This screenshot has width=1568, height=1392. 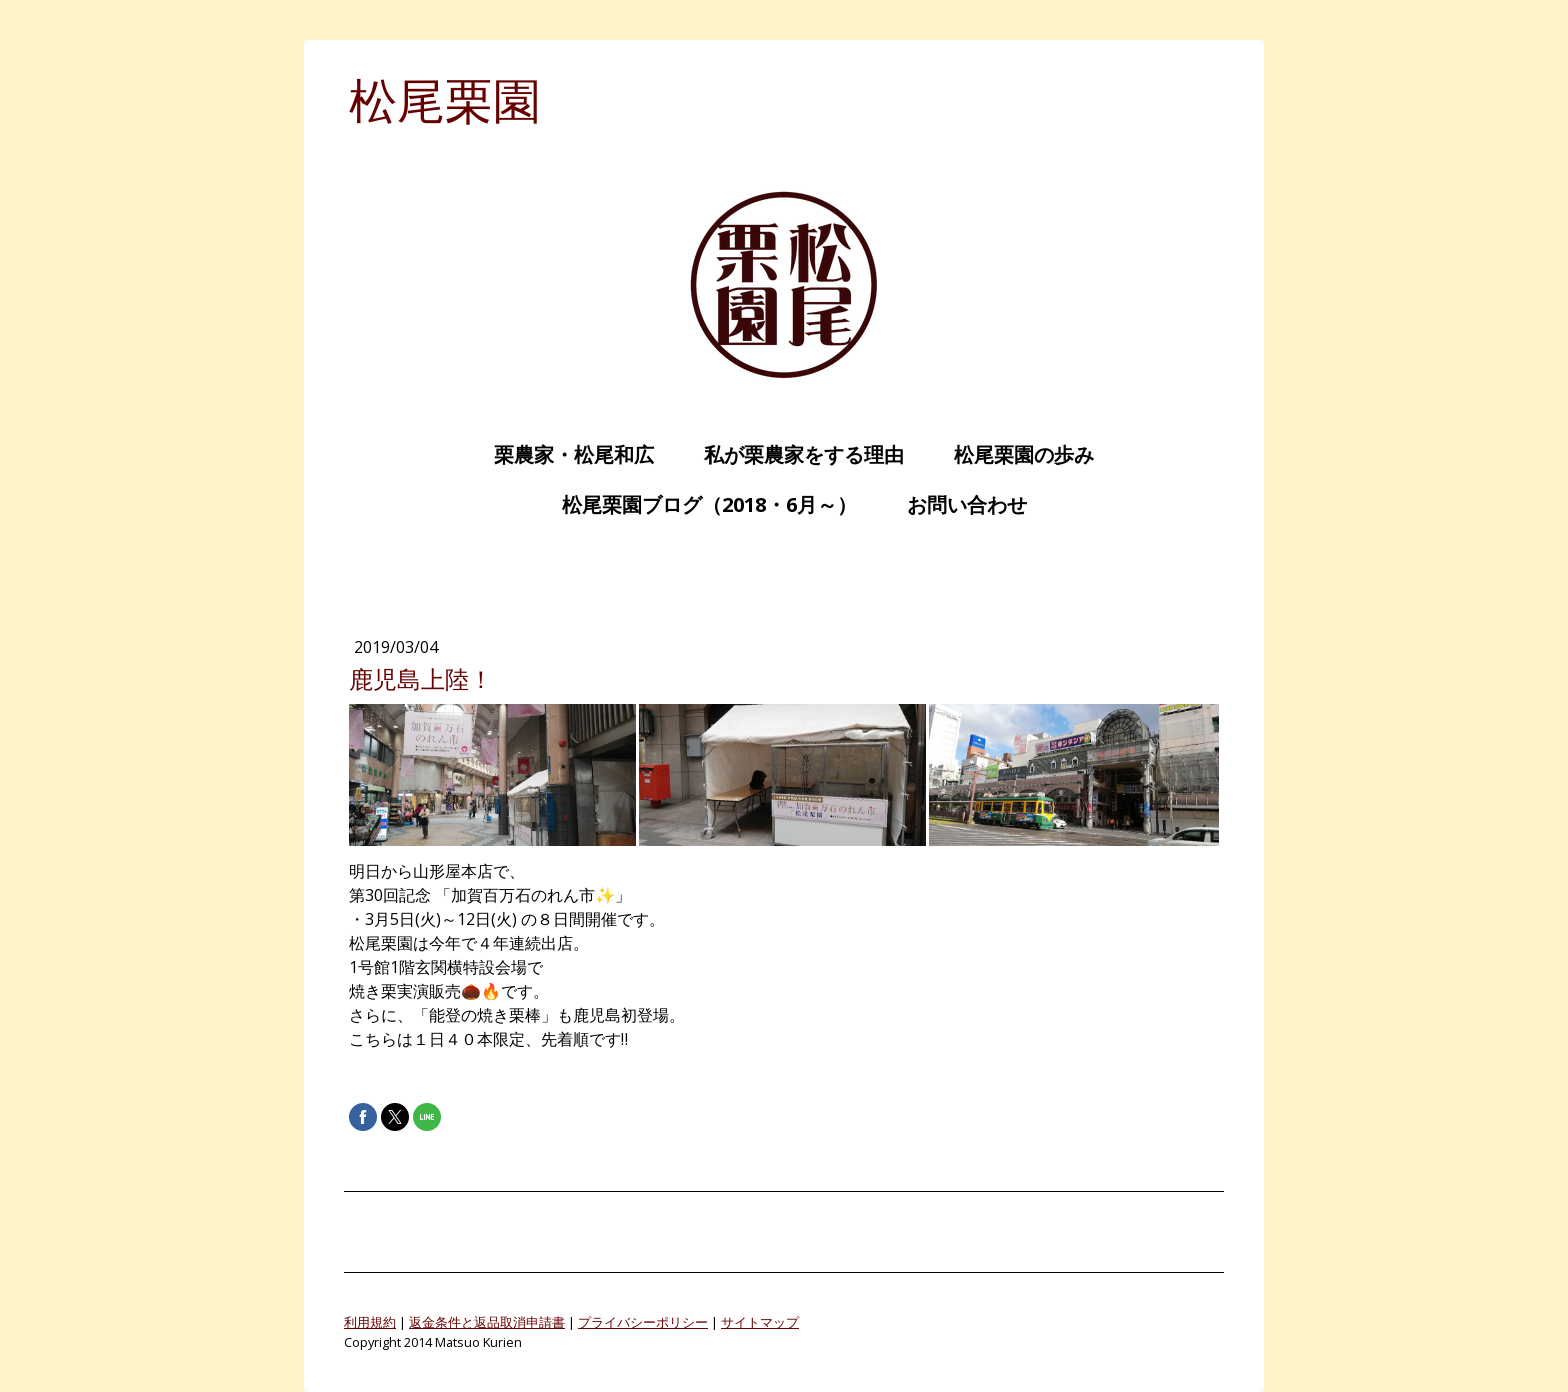 What do you see at coordinates (760, 1322) in the screenshot?
I see `サイトマップ` at bounding box center [760, 1322].